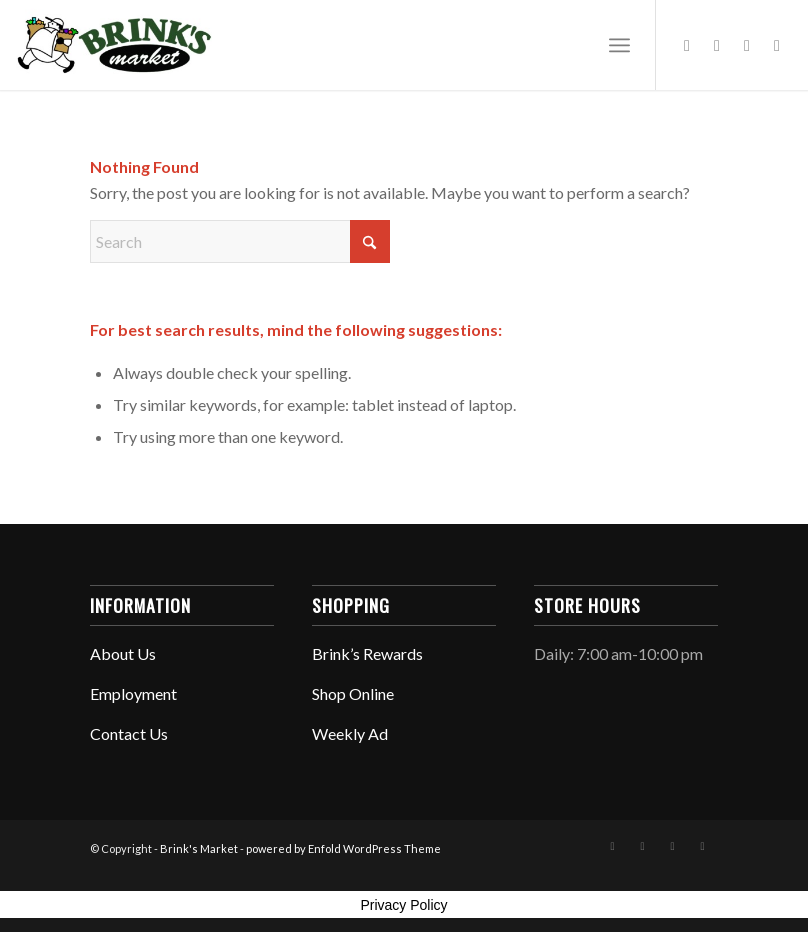  What do you see at coordinates (114, 45) in the screenshot?
I see `[Brink Header 2020]` at bounding box center [114, 45].